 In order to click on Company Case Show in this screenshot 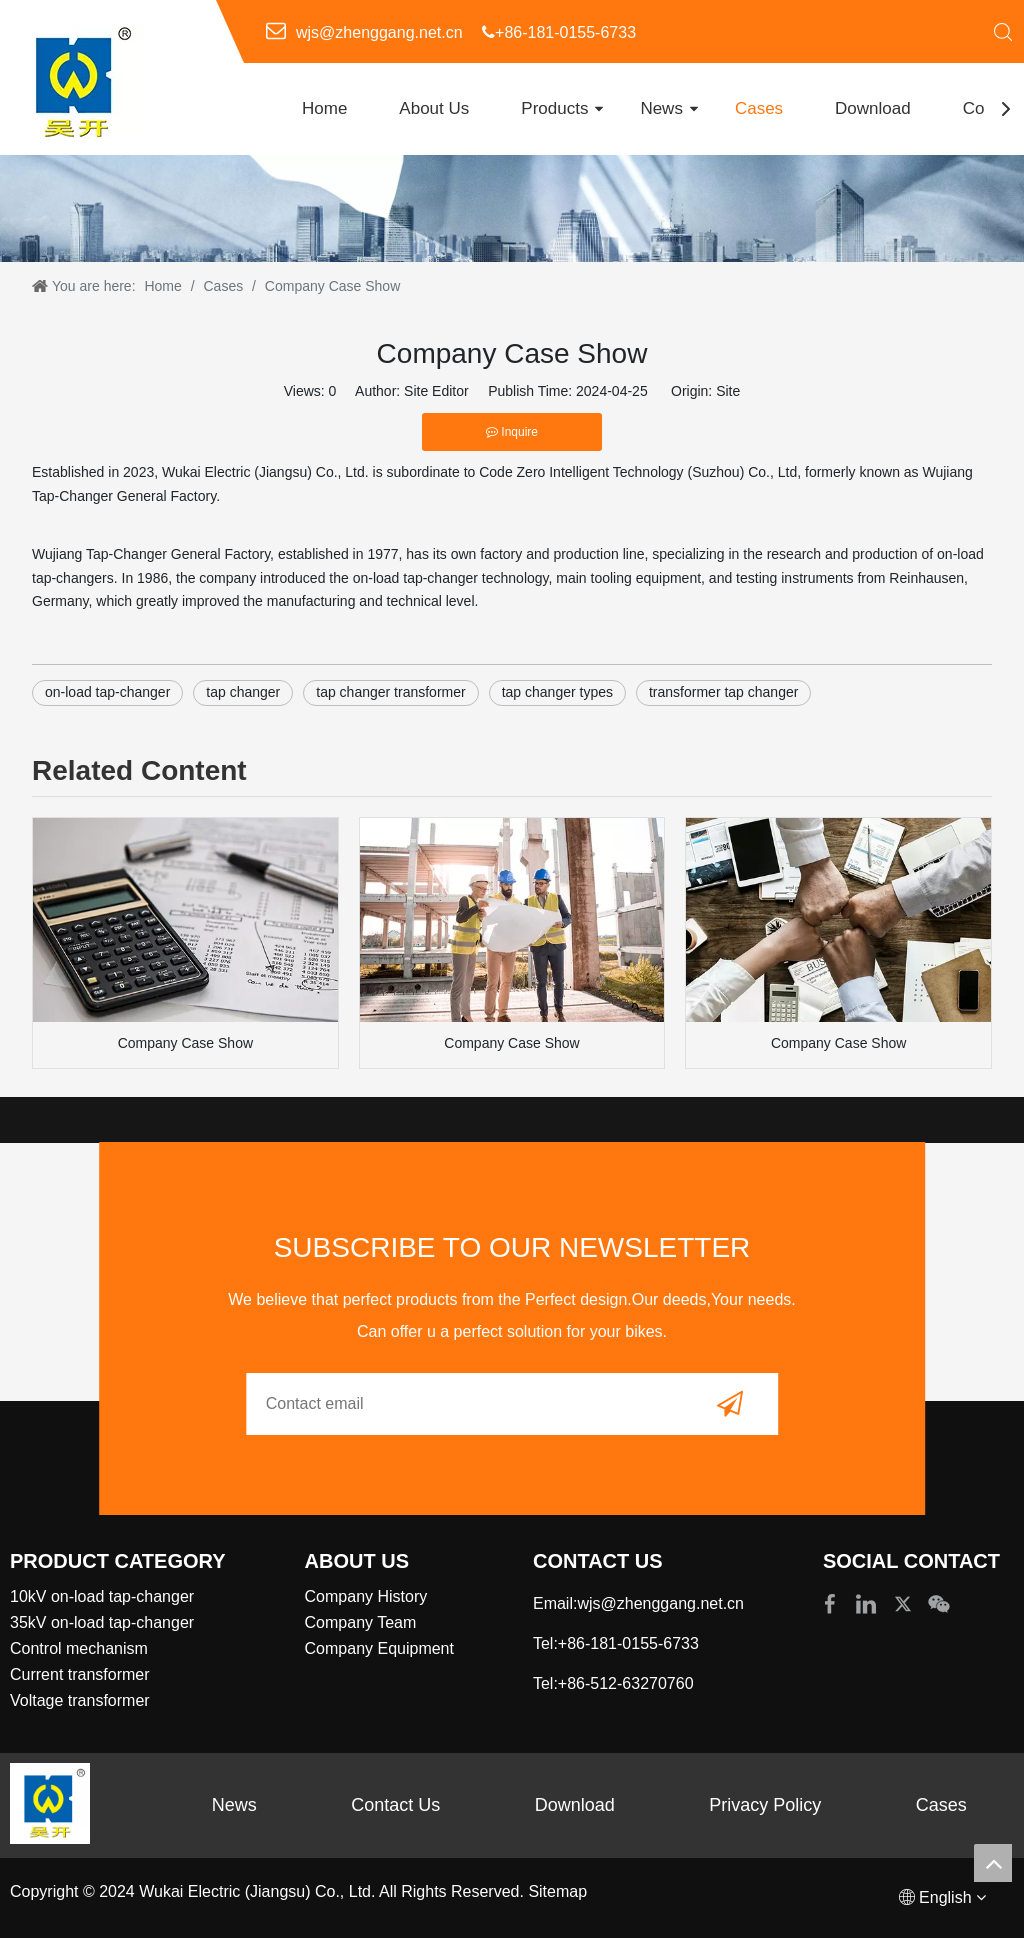, I will do `click(185, 1043)`.